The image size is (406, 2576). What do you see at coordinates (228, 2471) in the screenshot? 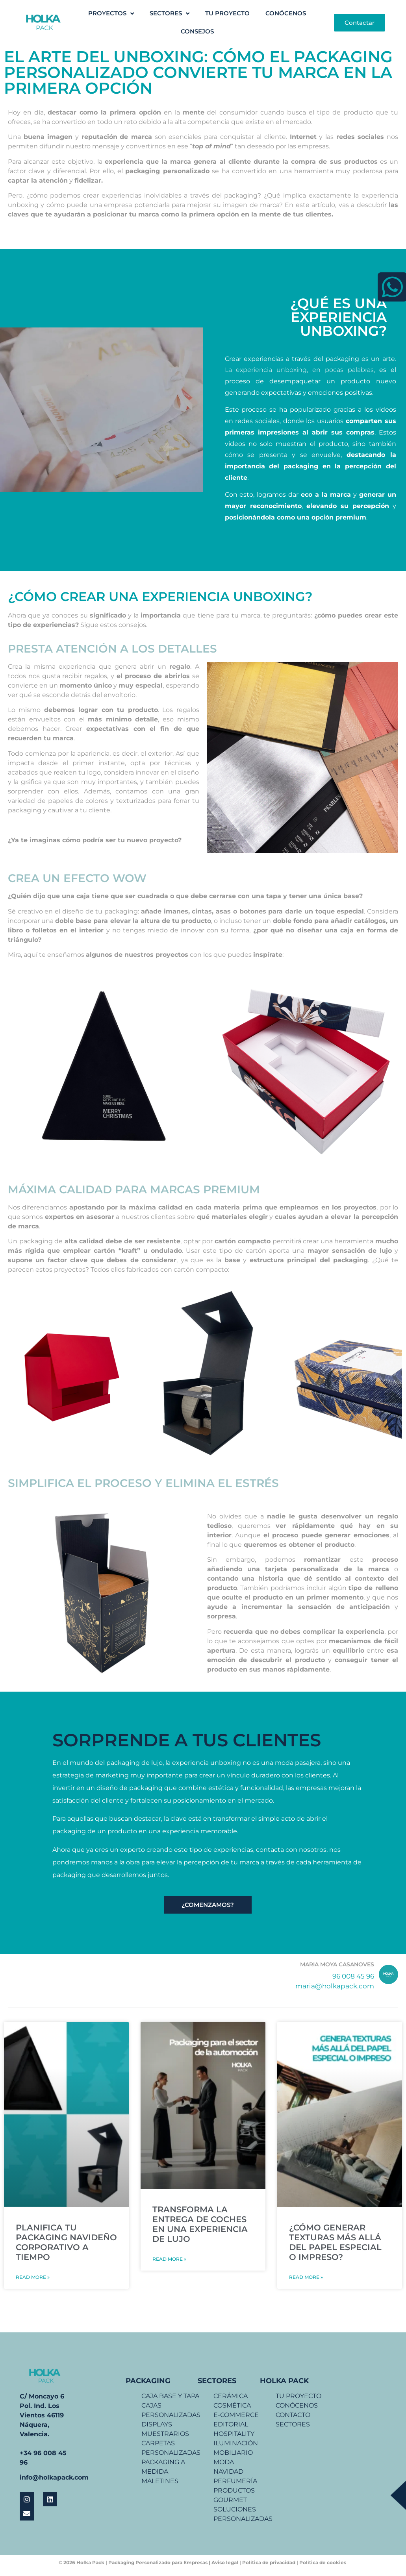
I see `NAVIDAD` at bounding box center [228, 2471].